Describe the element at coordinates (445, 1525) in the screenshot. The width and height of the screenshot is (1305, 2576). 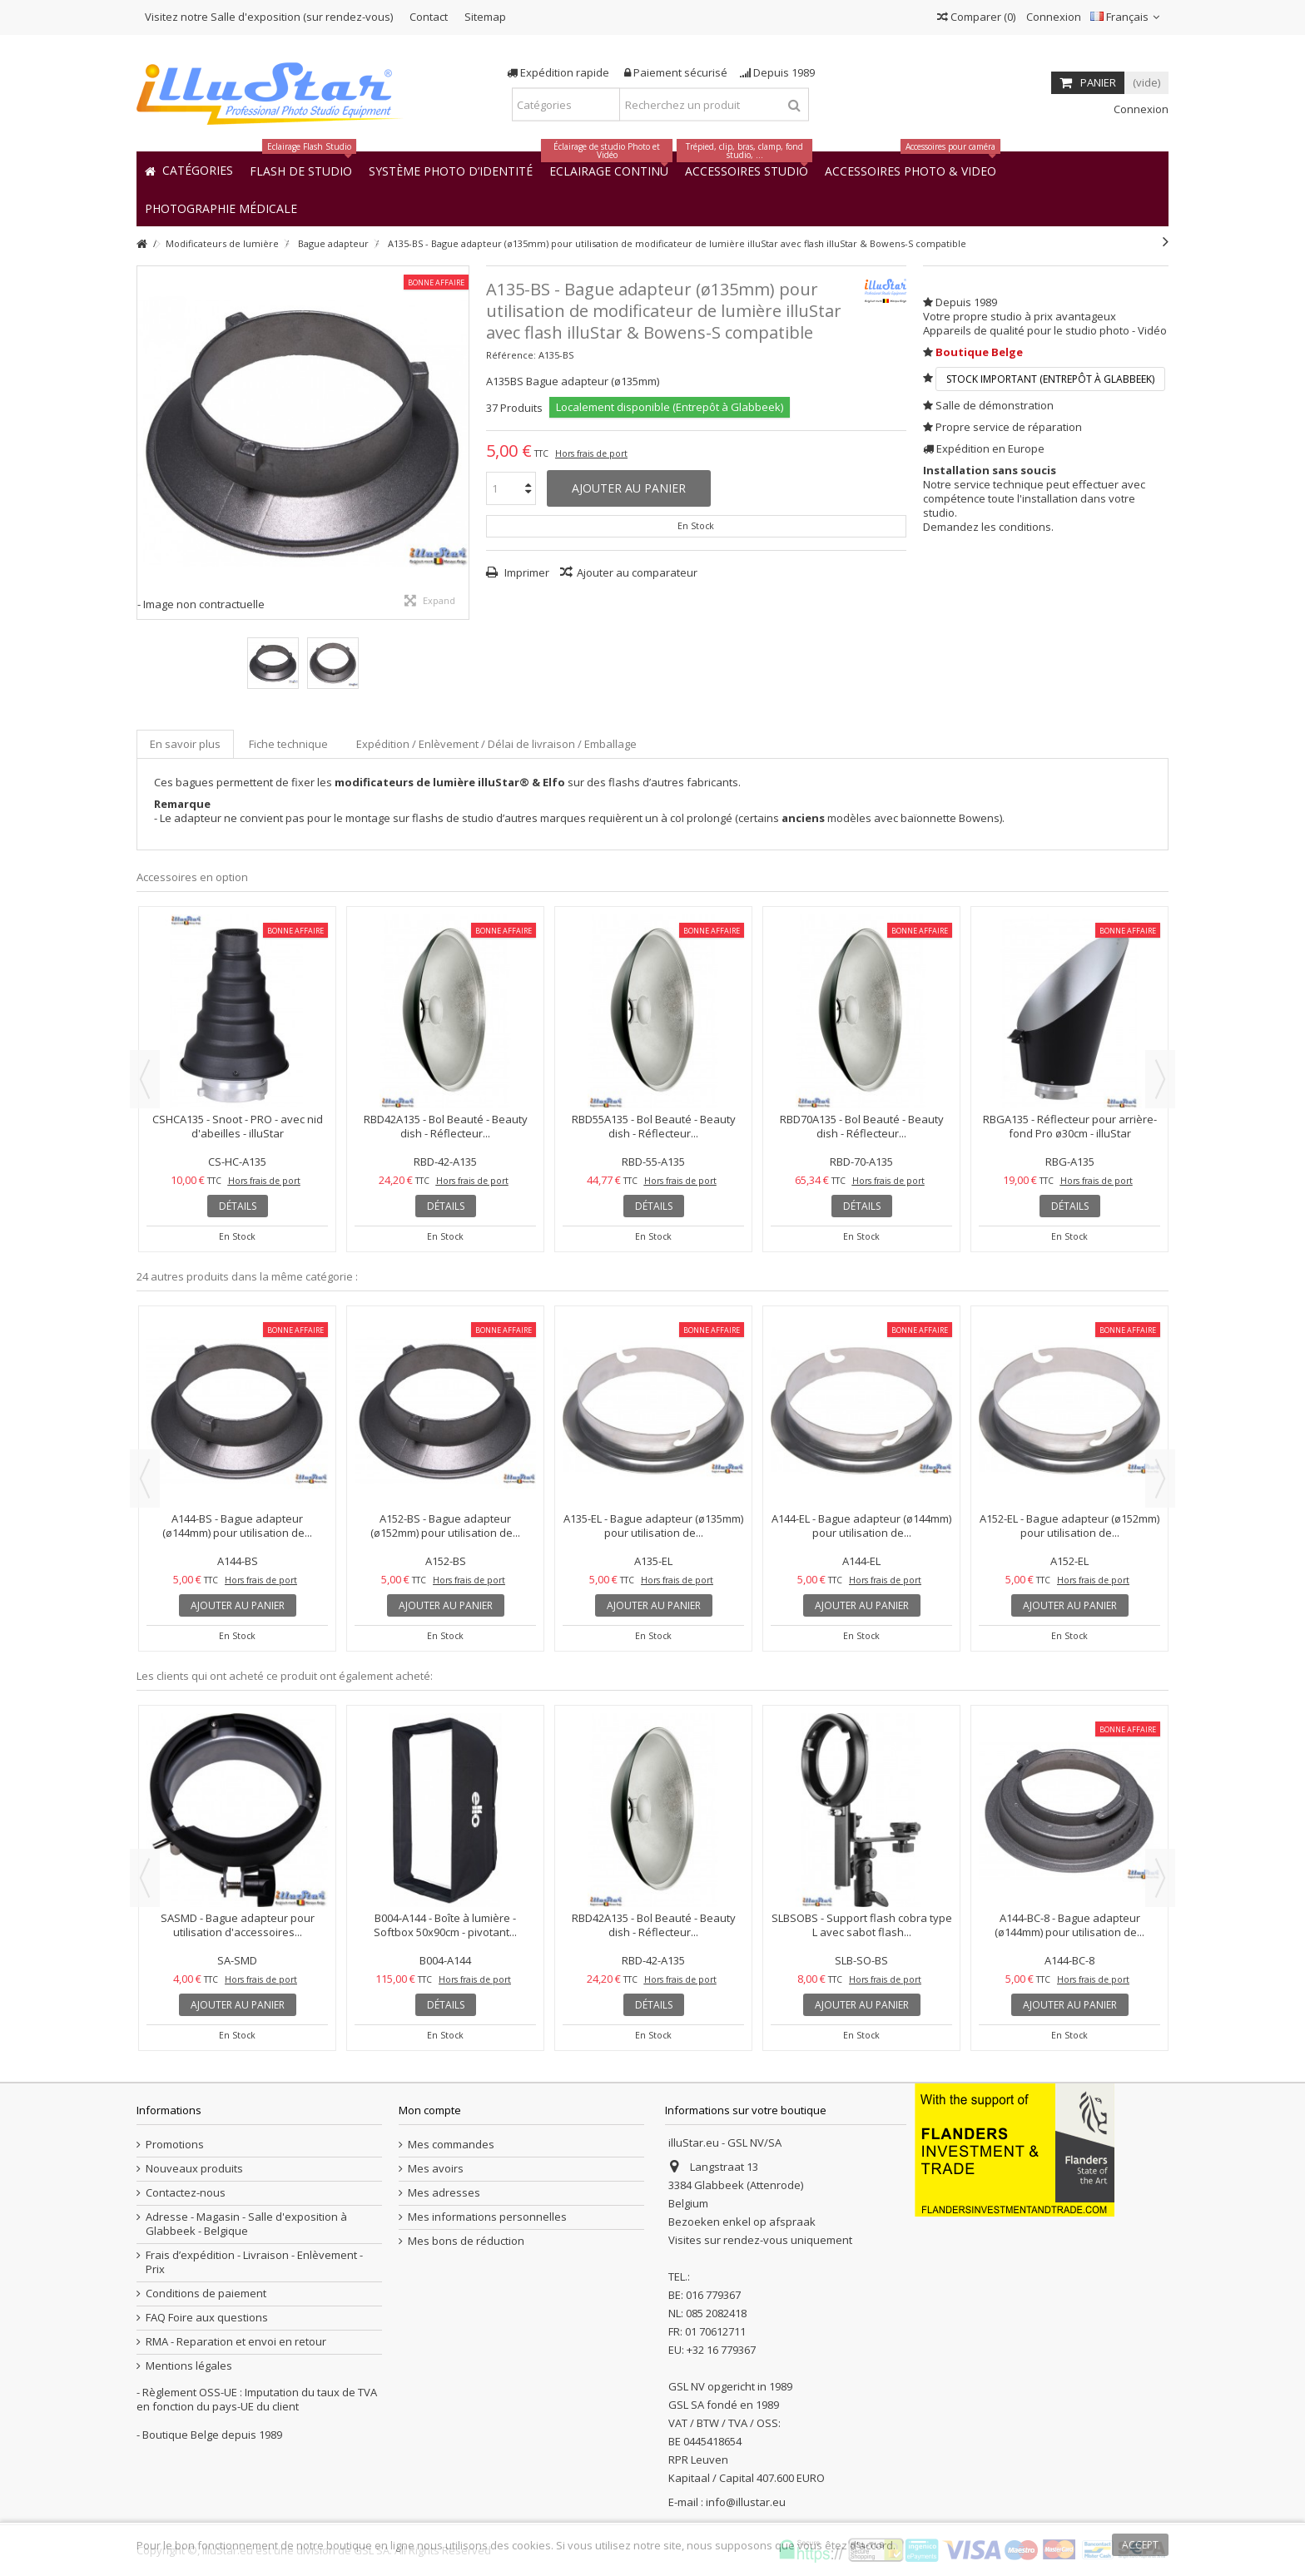
I see `A152-BS - Bague adapteur (ø152mm) pour utilisation de...` at that location.